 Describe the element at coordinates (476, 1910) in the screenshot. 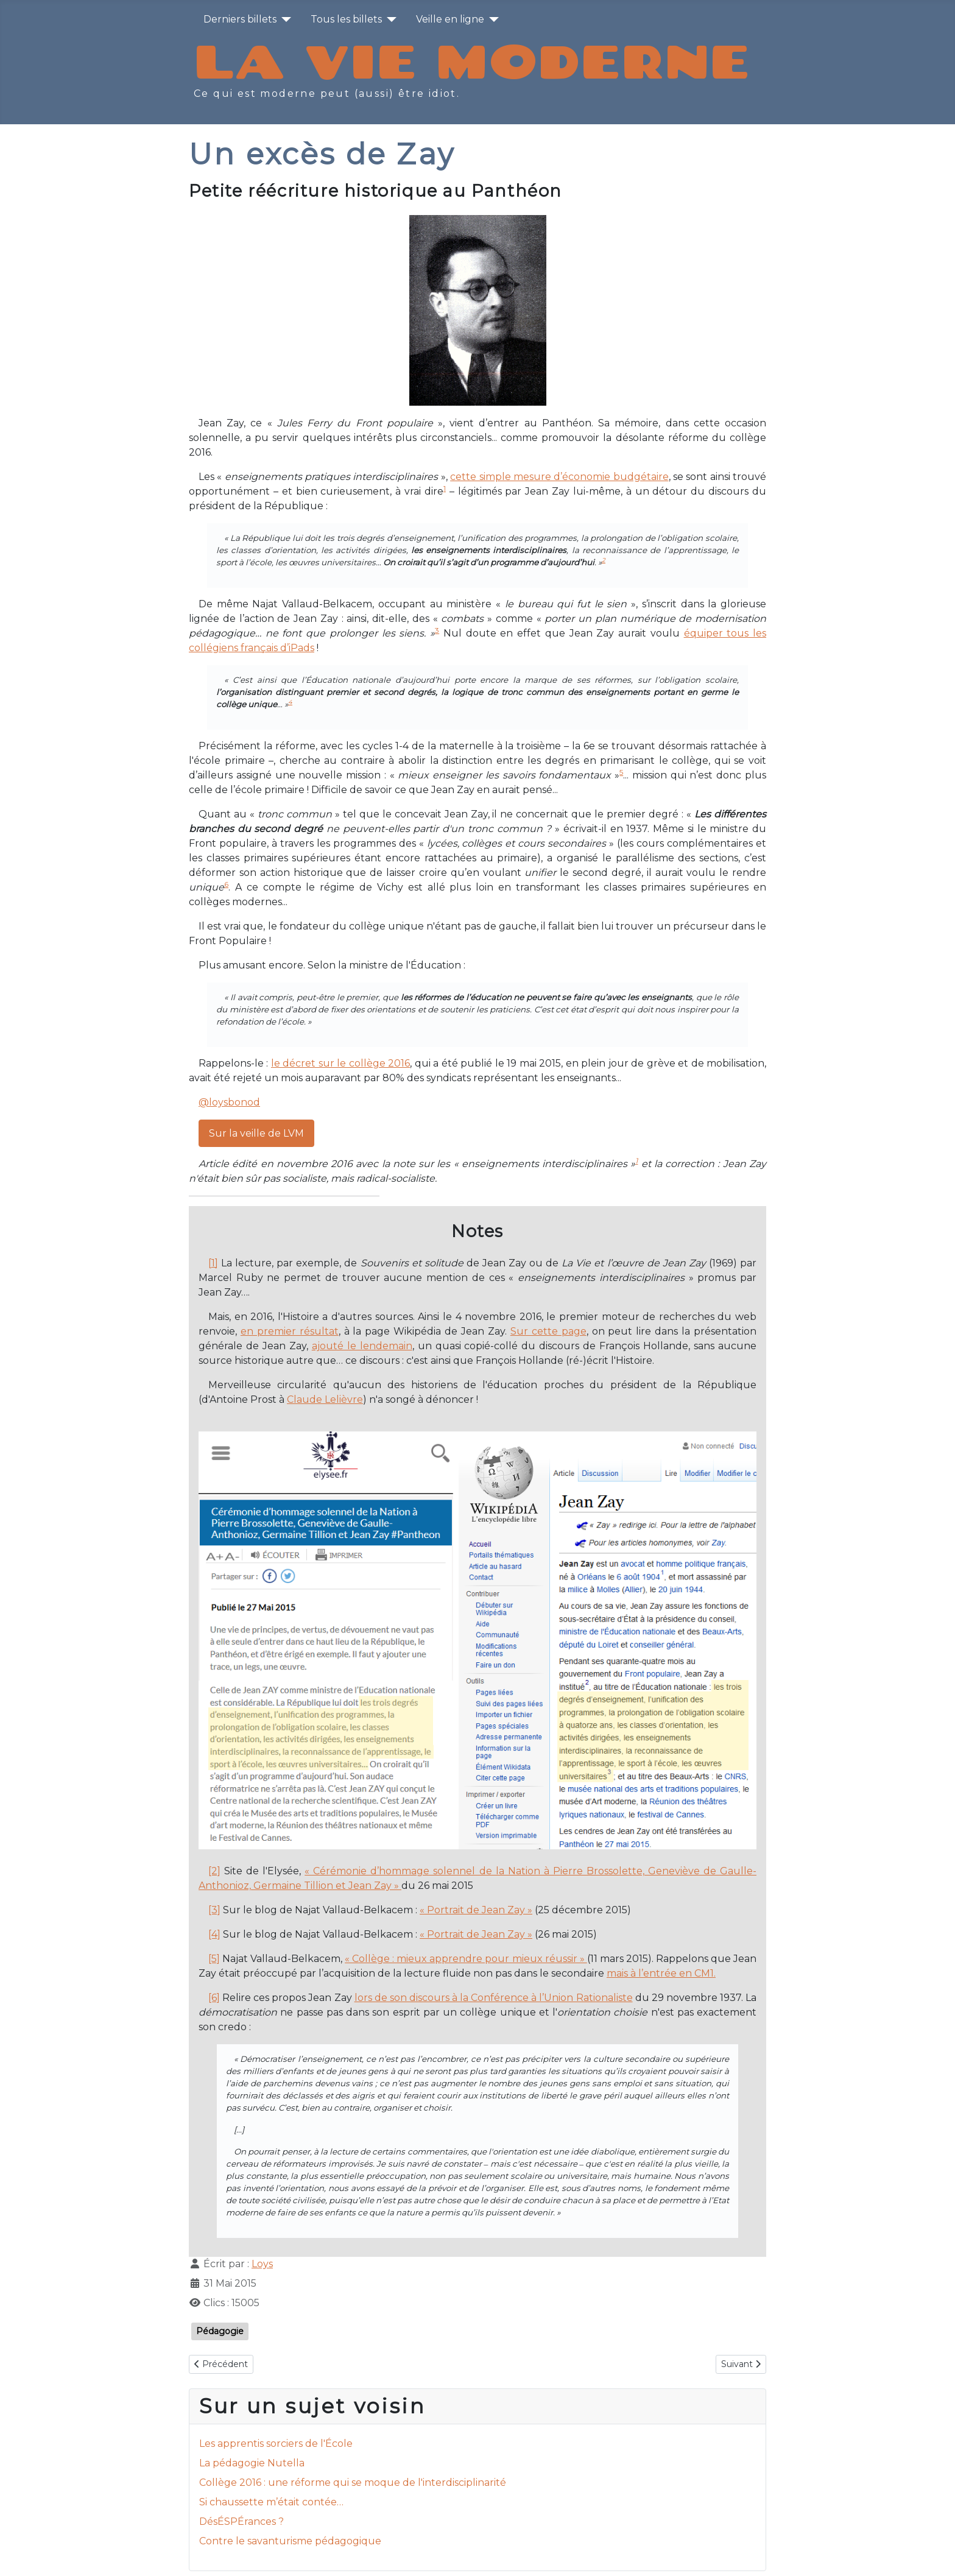

I see `« Portrait de Jean Zay »` at that location.